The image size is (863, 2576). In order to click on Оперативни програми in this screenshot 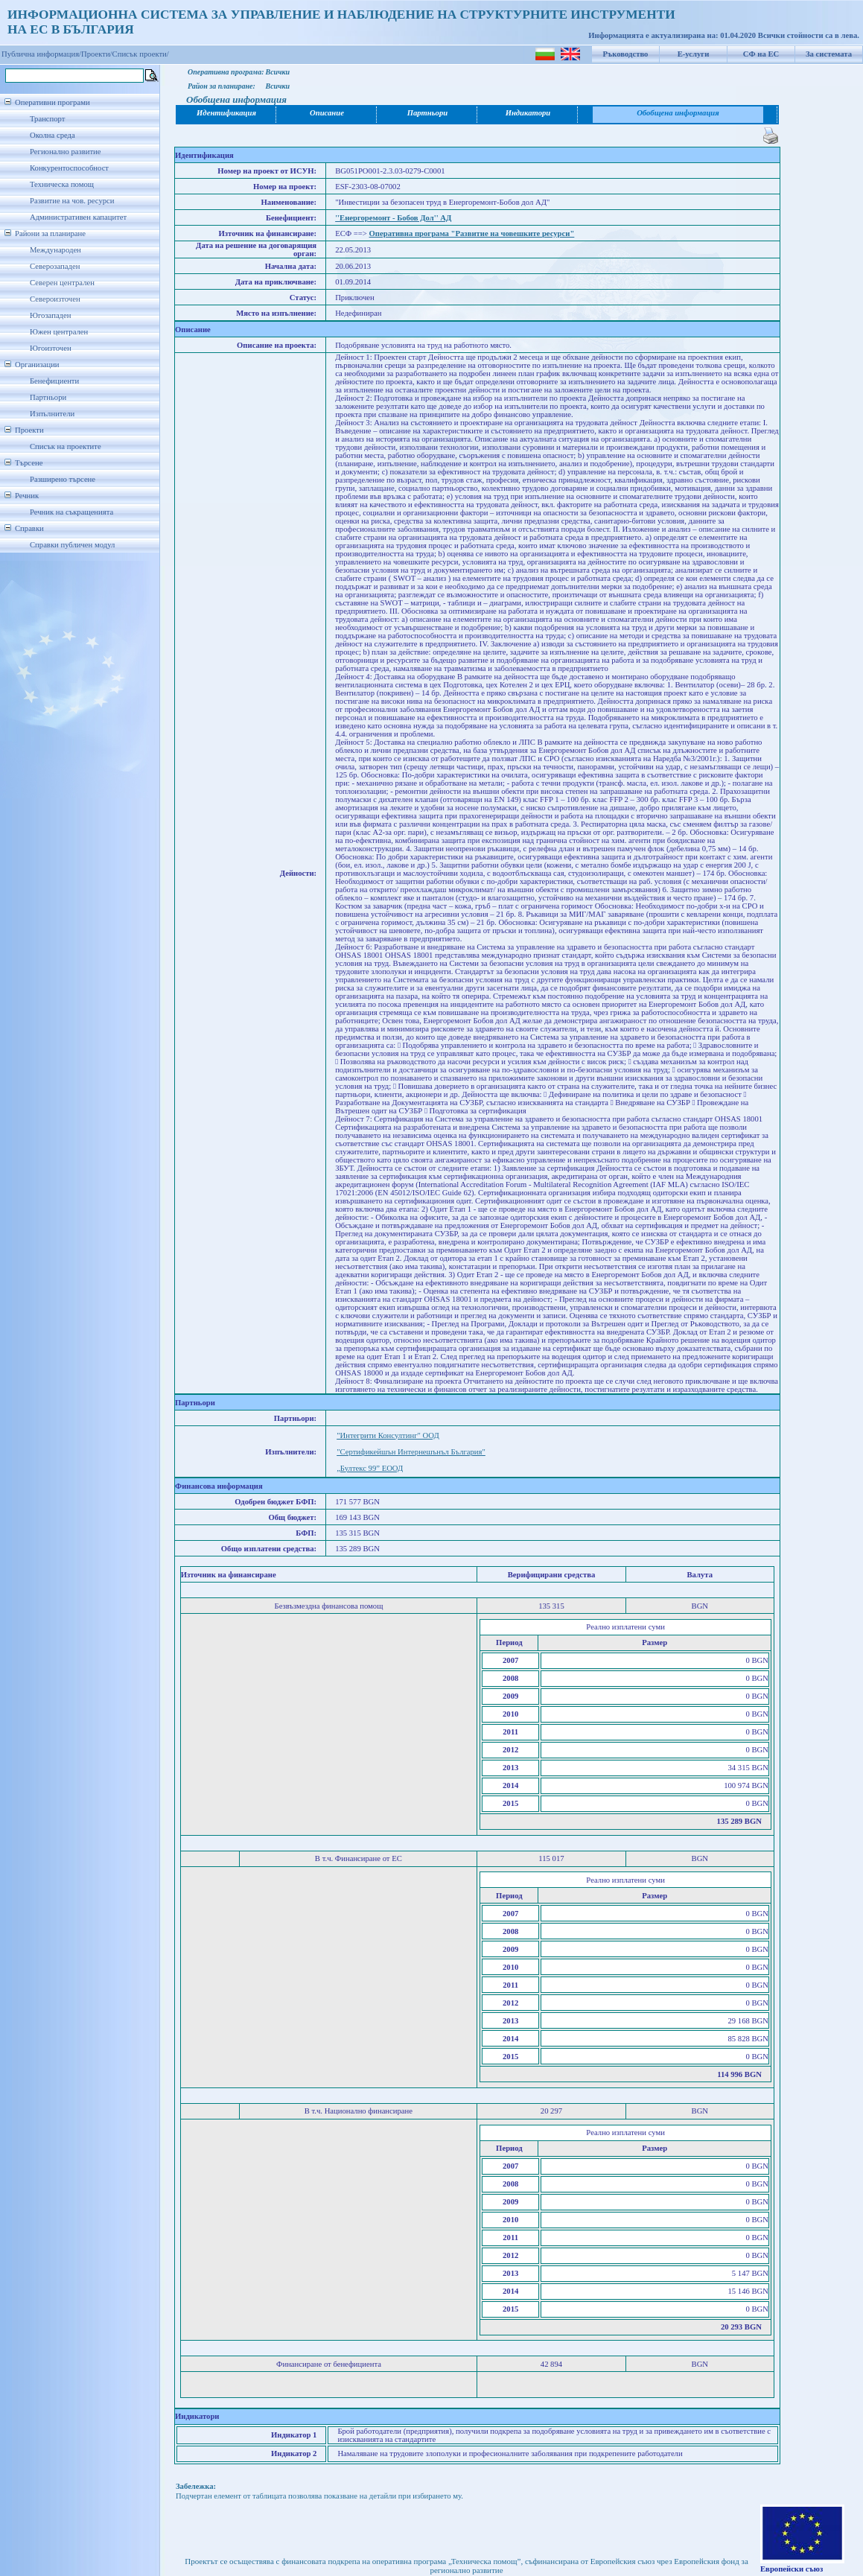, I will do `click(52, 102)`.